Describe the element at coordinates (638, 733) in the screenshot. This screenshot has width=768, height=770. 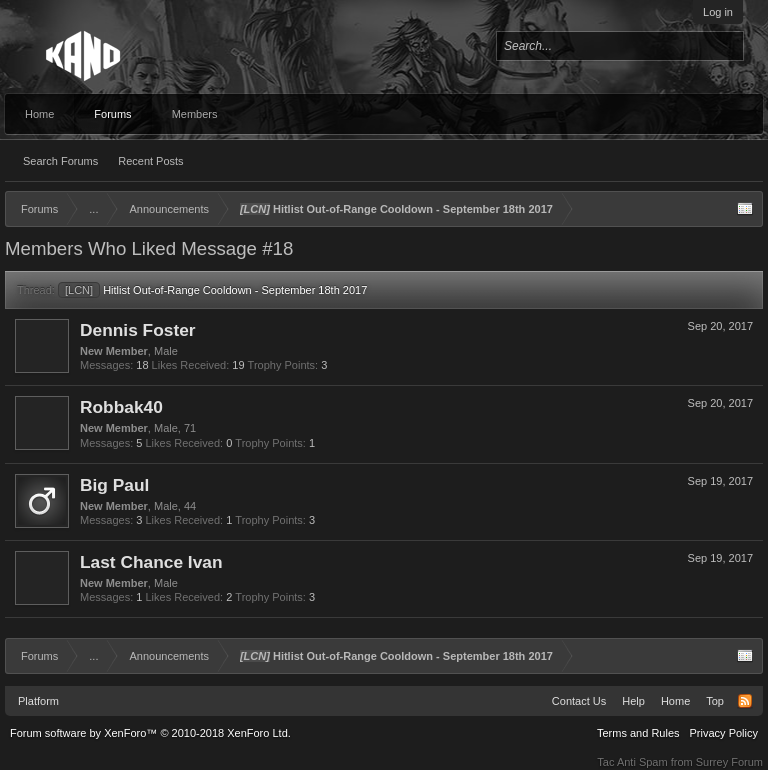
I see `Terms and Rules` at that location.